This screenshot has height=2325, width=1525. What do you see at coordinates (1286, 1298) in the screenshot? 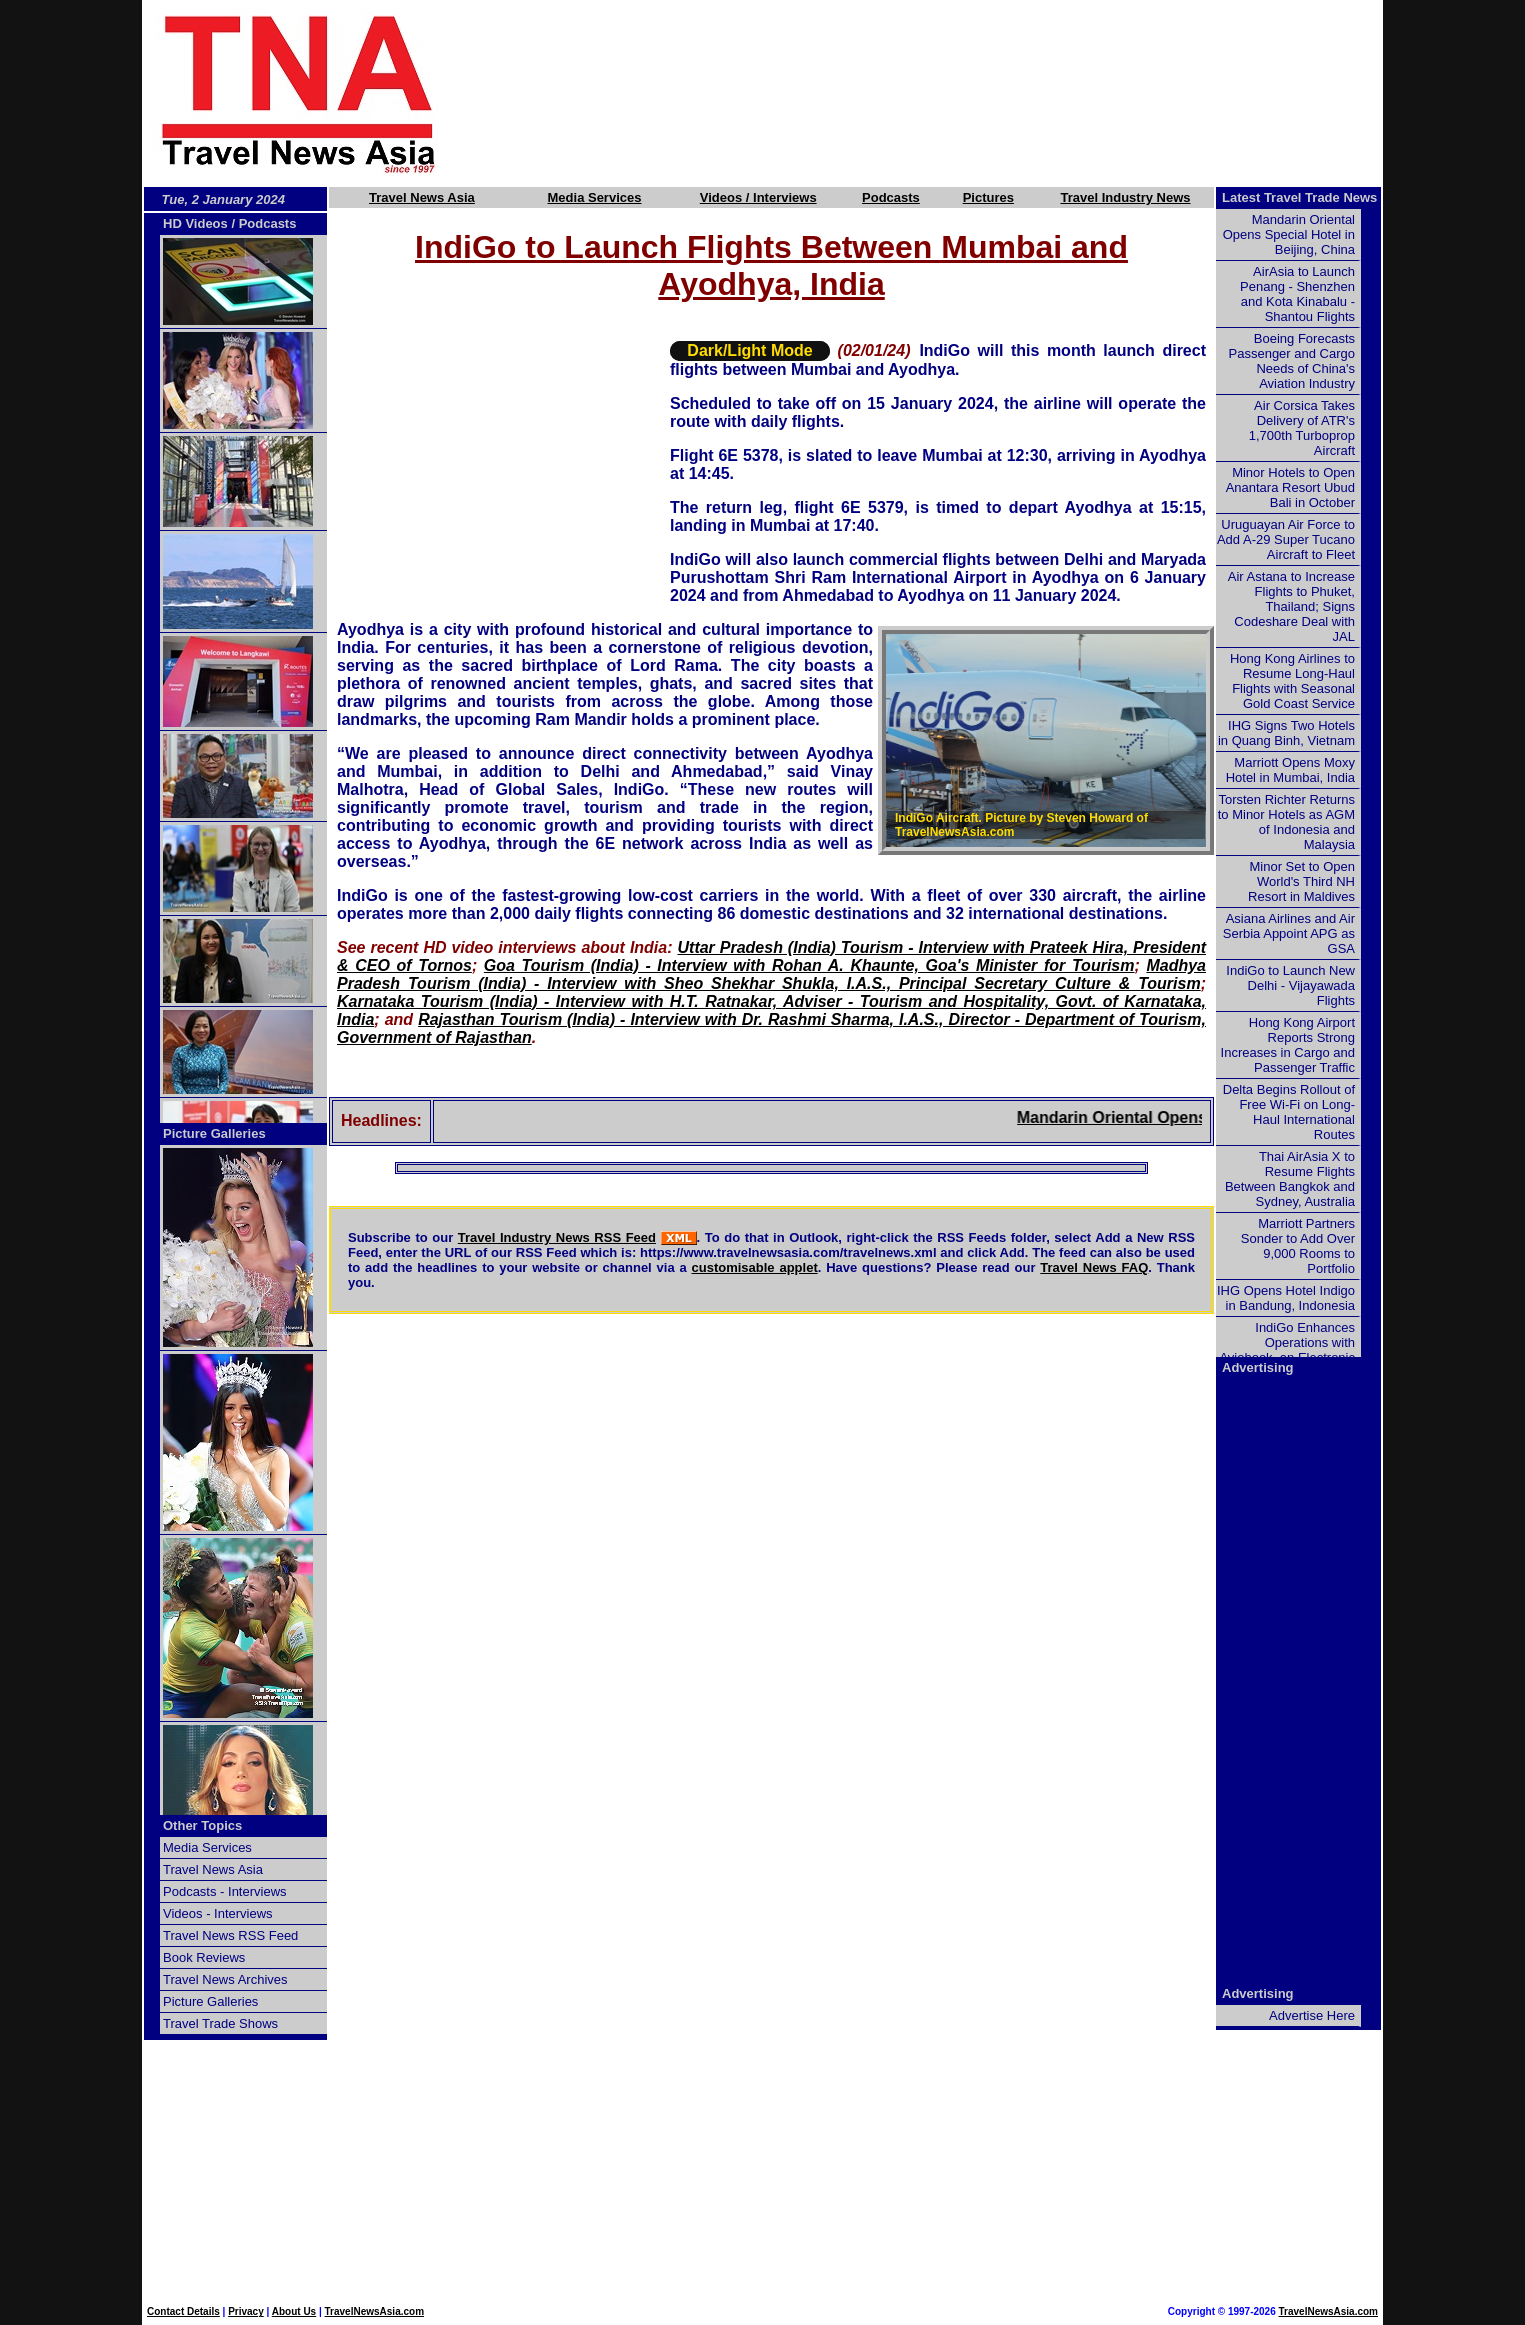
I see `IHG Opens Hotel Indigo in Bandung, Indonesia` at bounding box center [1286, 1298].